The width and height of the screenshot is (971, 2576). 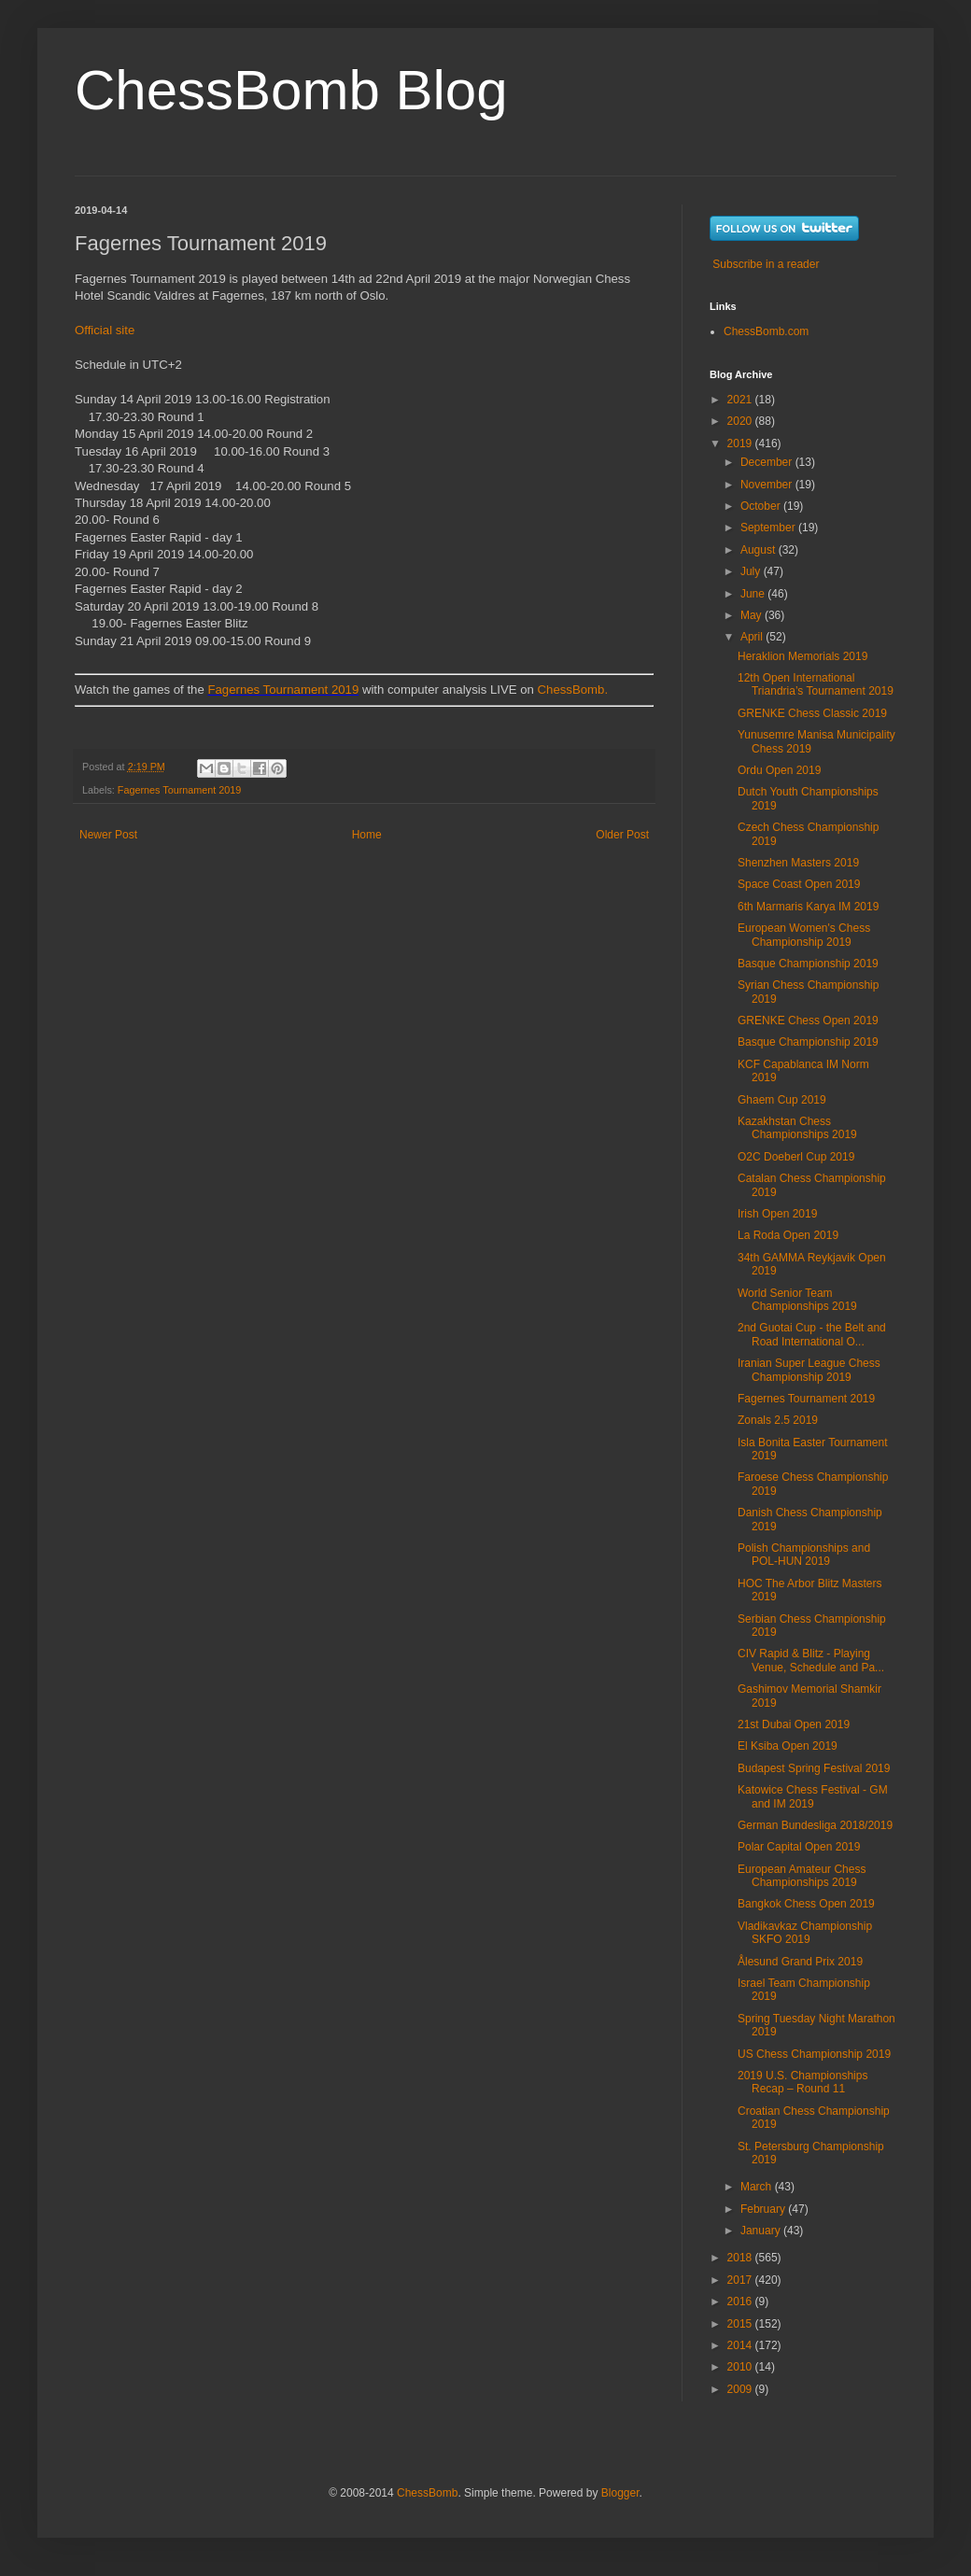 What do you see at coordinates (806, 1903) in the screenshot?
I see `Bangkok Chess Open 2019` at bounding box center [806, 1903].